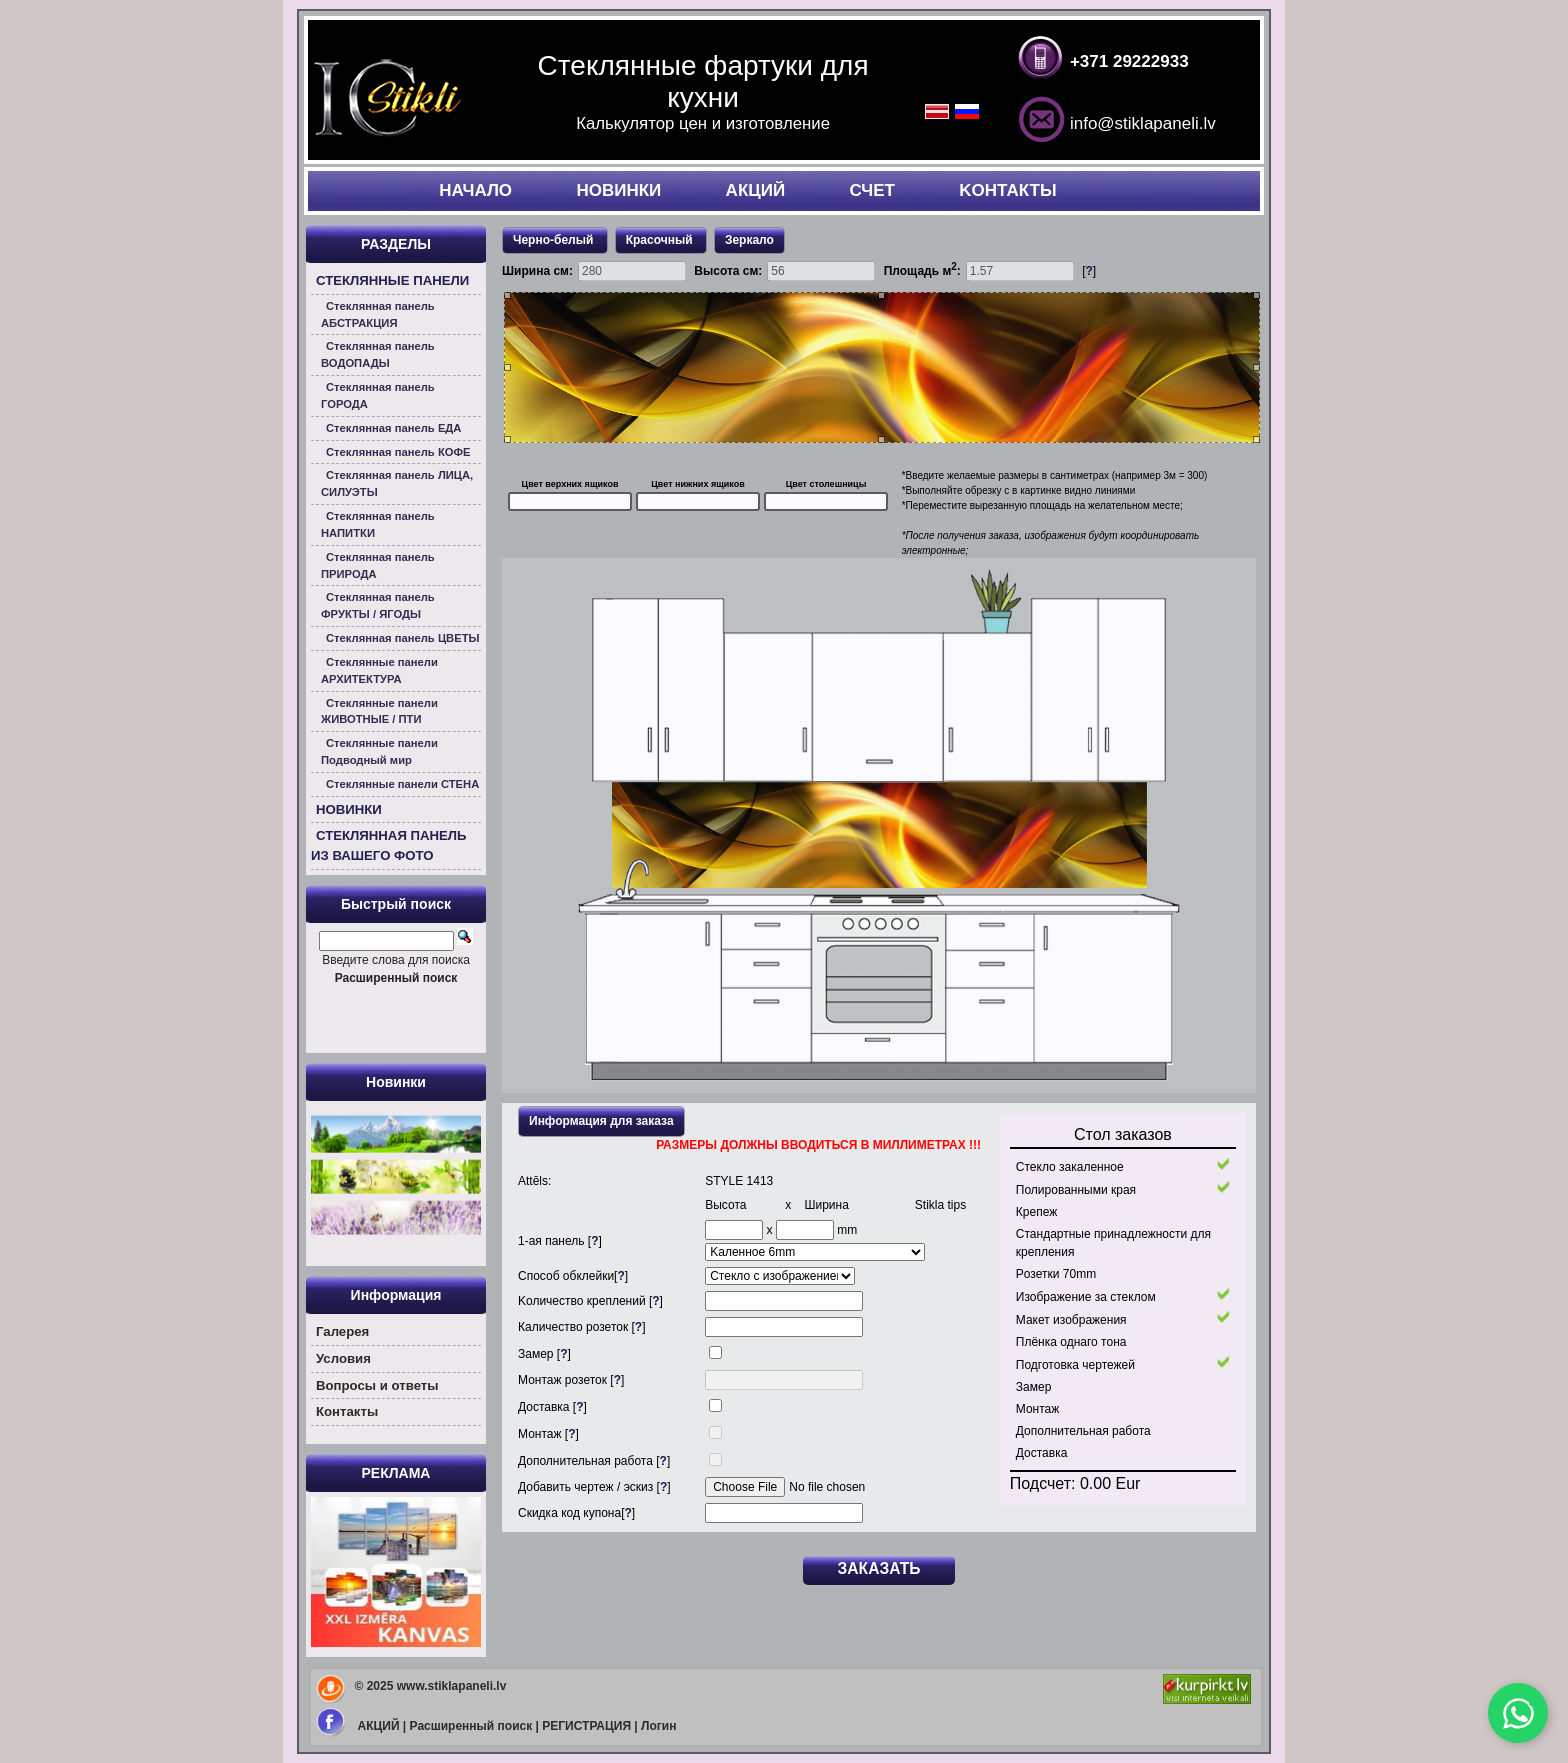 Image resolution: width=1568 pixels, height=1763 pixels. I want to click on Контакты, so click(347, 1411).